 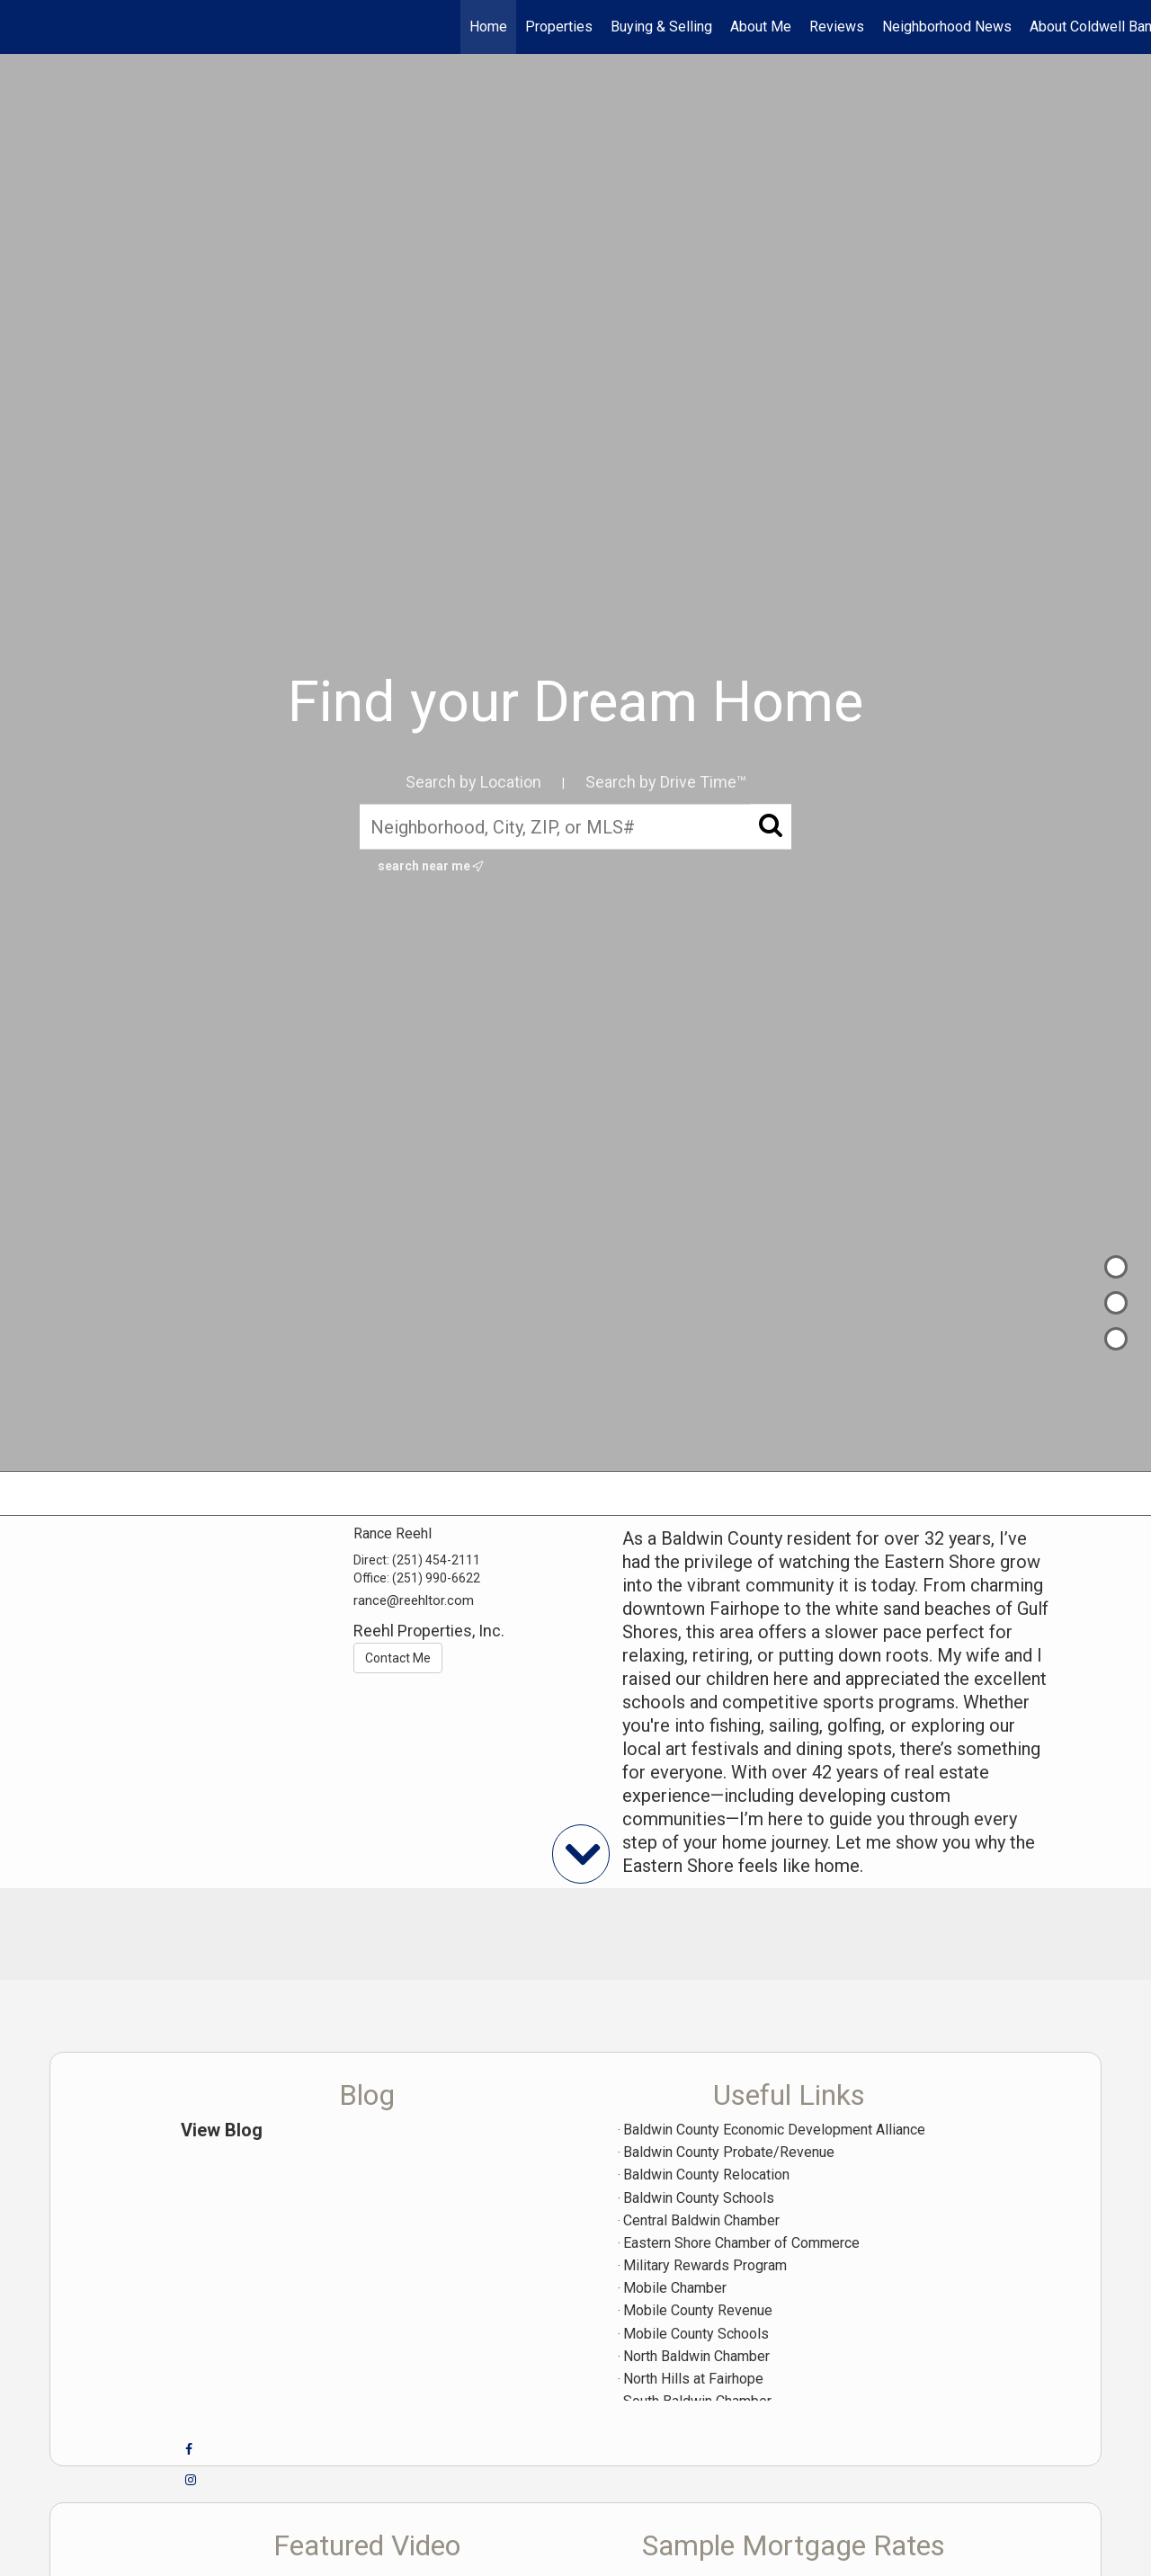 I want to click on rance@reehltor.com, so click(x=413, y=1600).